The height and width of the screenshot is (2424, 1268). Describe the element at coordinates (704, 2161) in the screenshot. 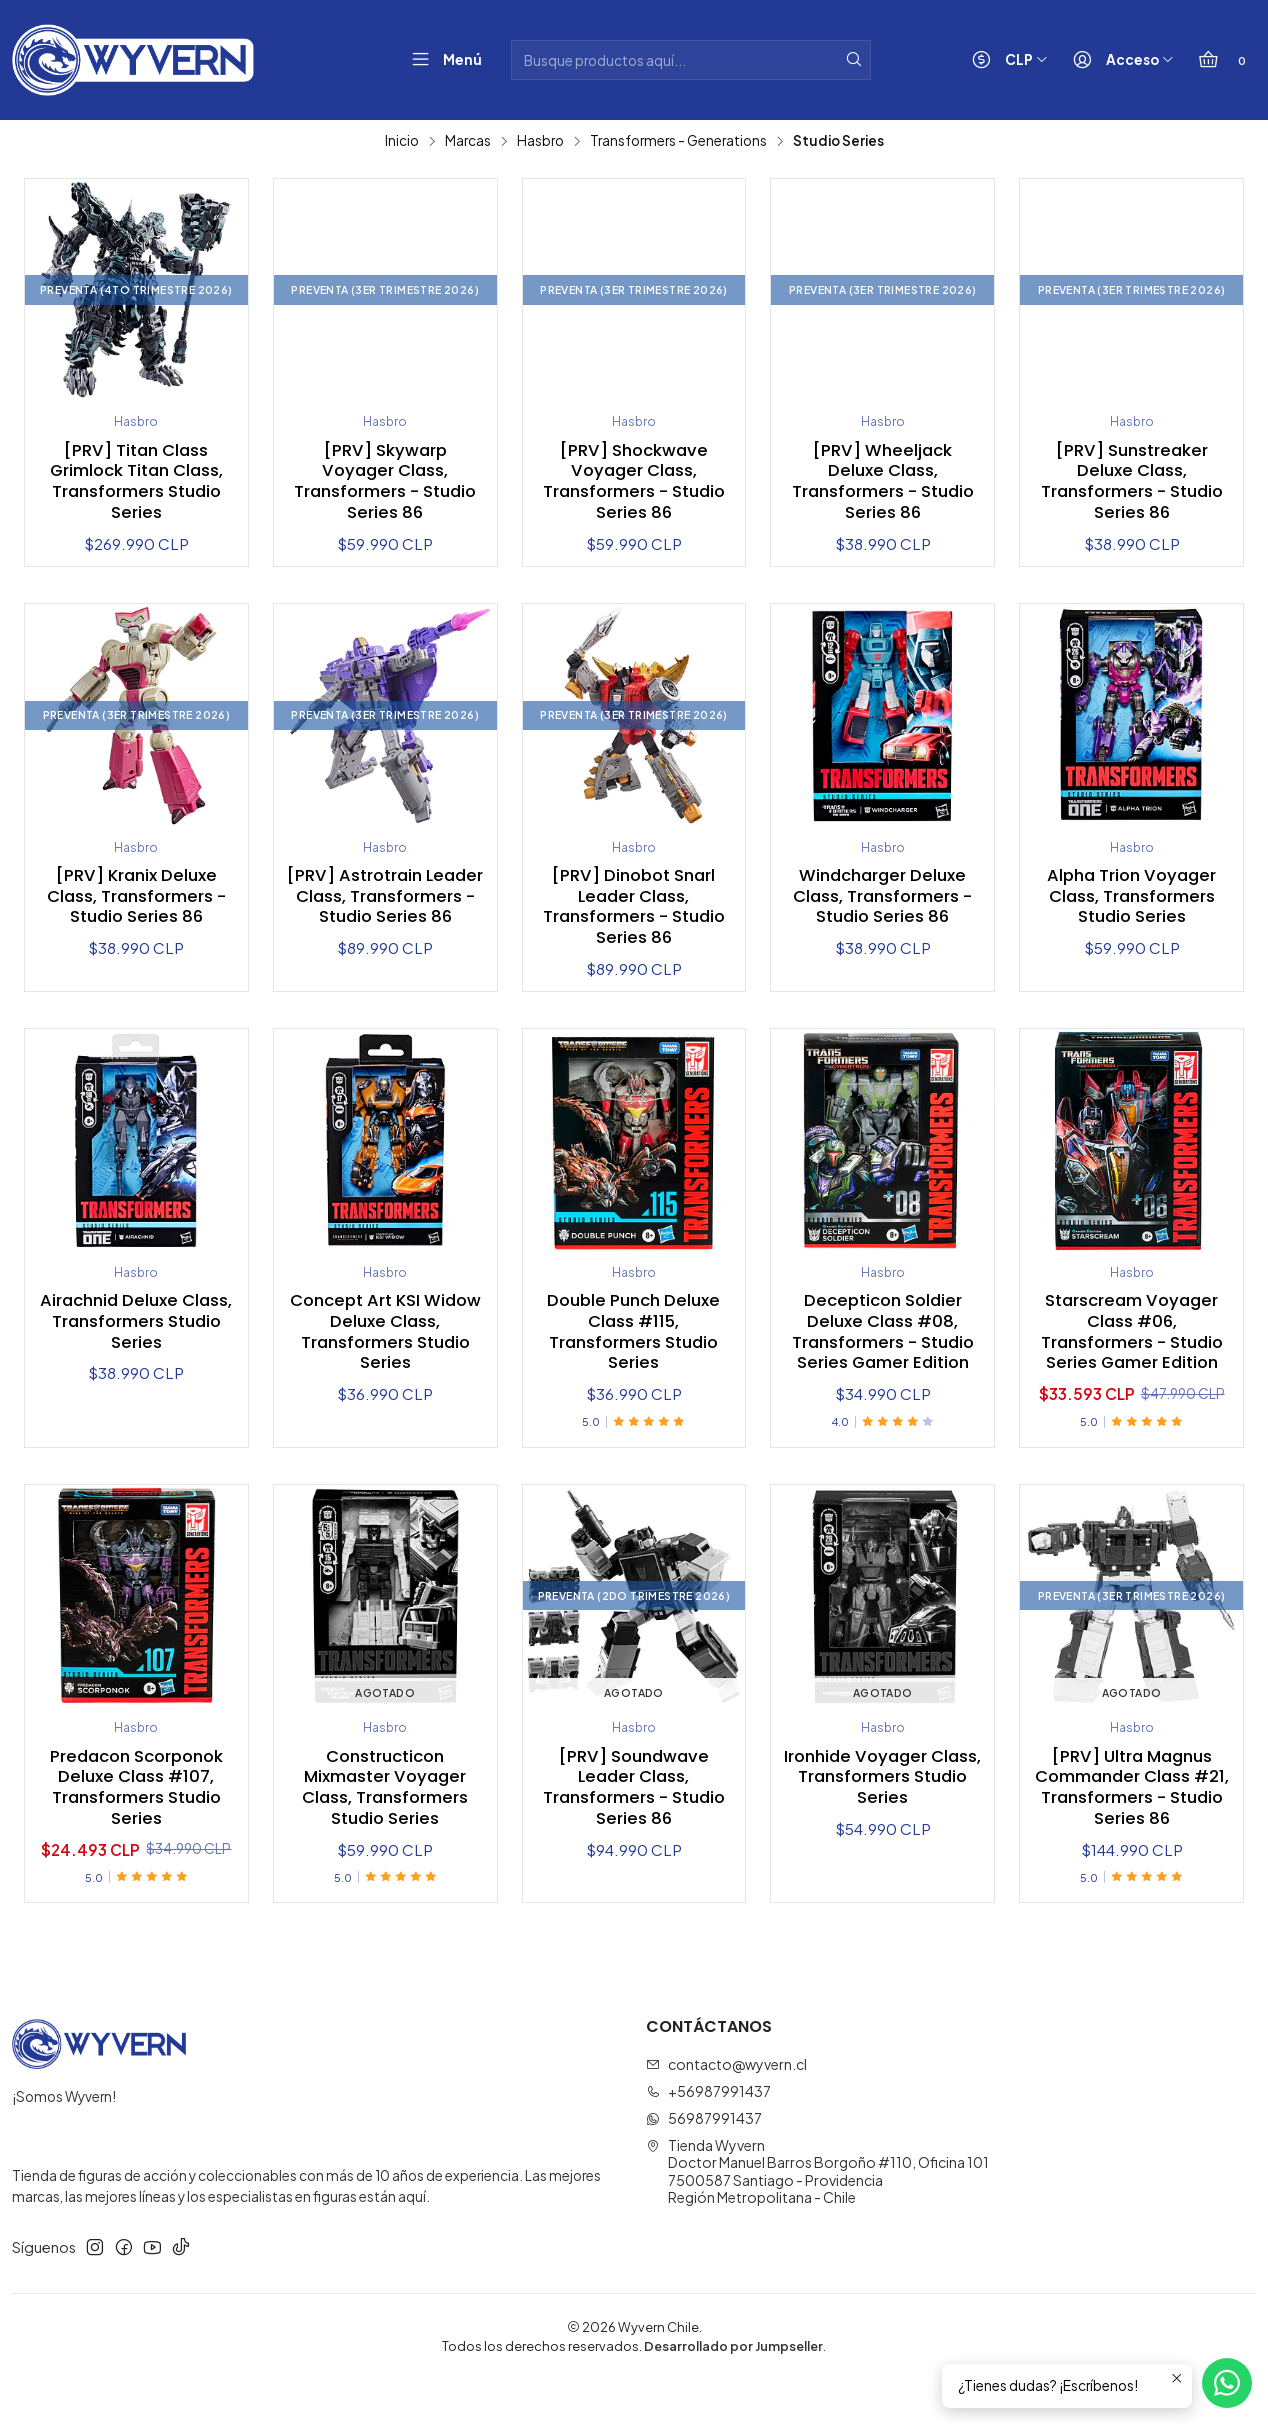

I see `56987991437` at that location.